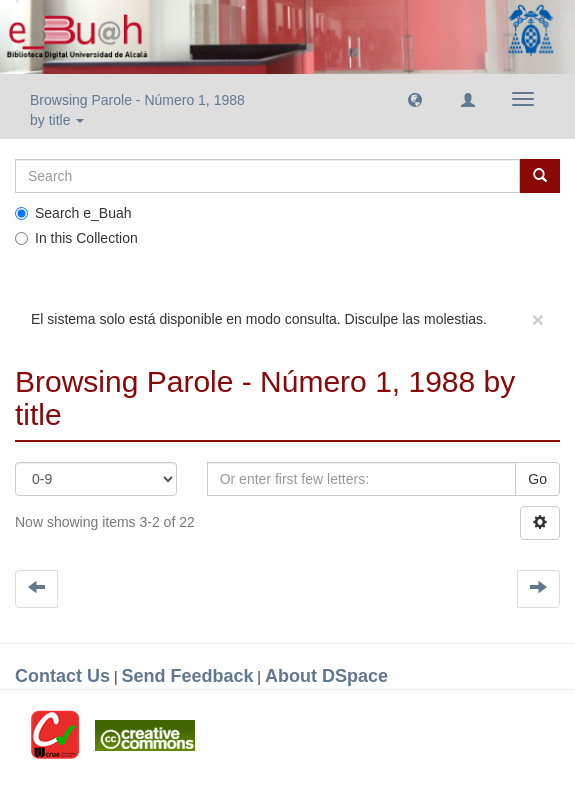  What do you see at coordinates (537, 479) in the screenshot?
I see `Go` at bounding box center [537, 479].